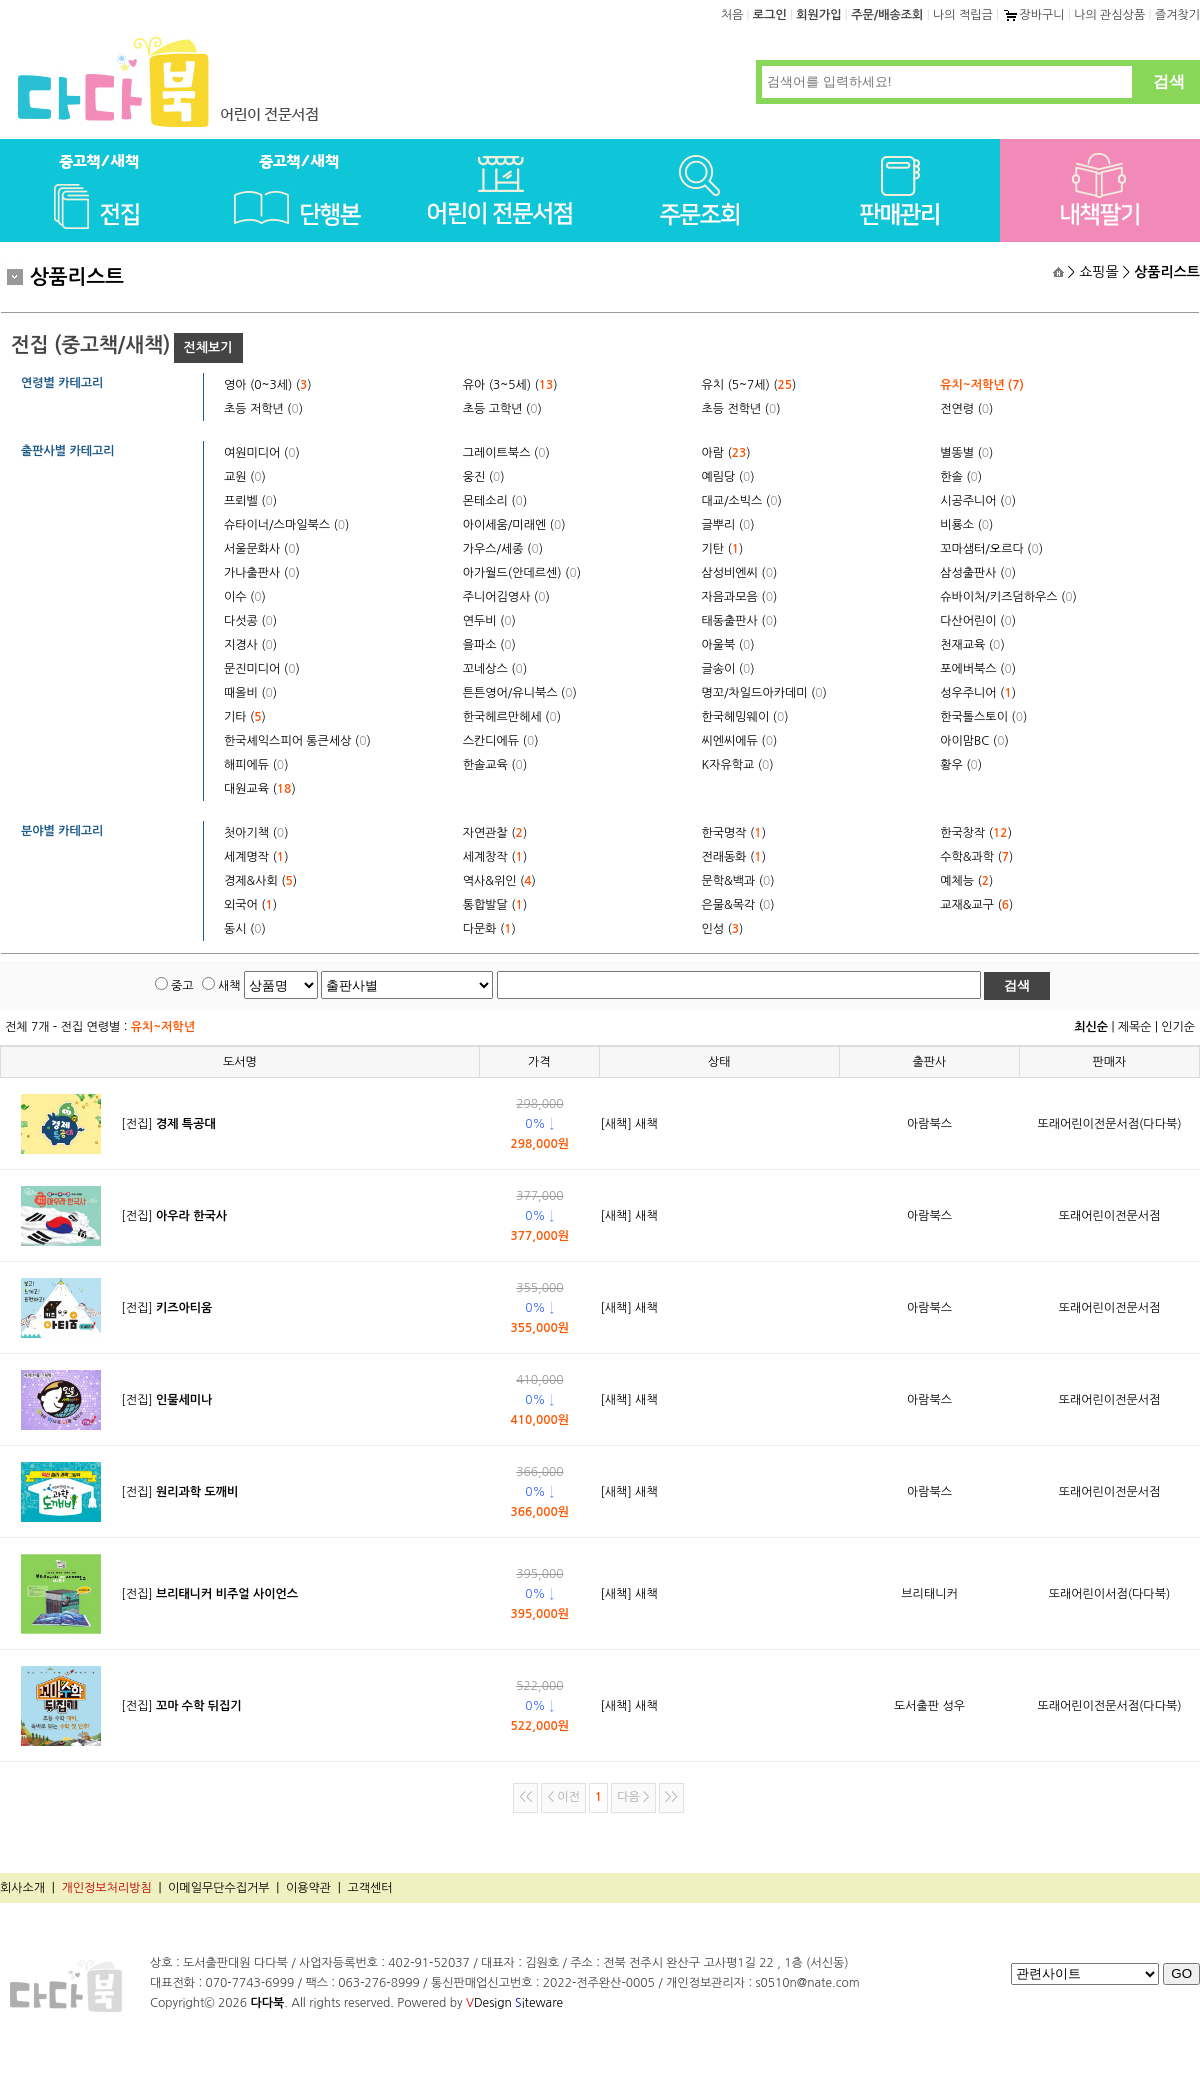  What do you see at coordinates (262, 549) in the screenshot?
I see `서울문화사 ()` at bounding box center [262, 549].